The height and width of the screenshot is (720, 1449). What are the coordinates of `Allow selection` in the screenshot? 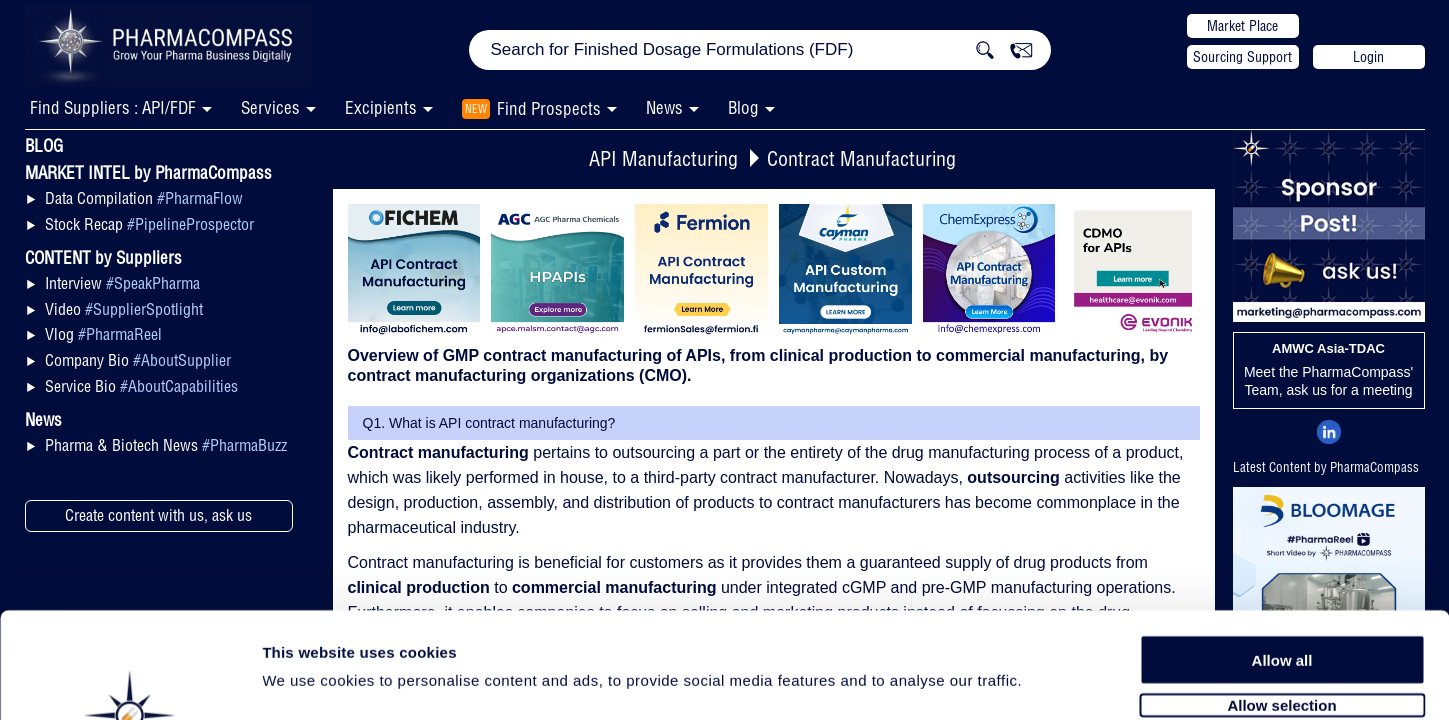 It's located at (1281, 597).